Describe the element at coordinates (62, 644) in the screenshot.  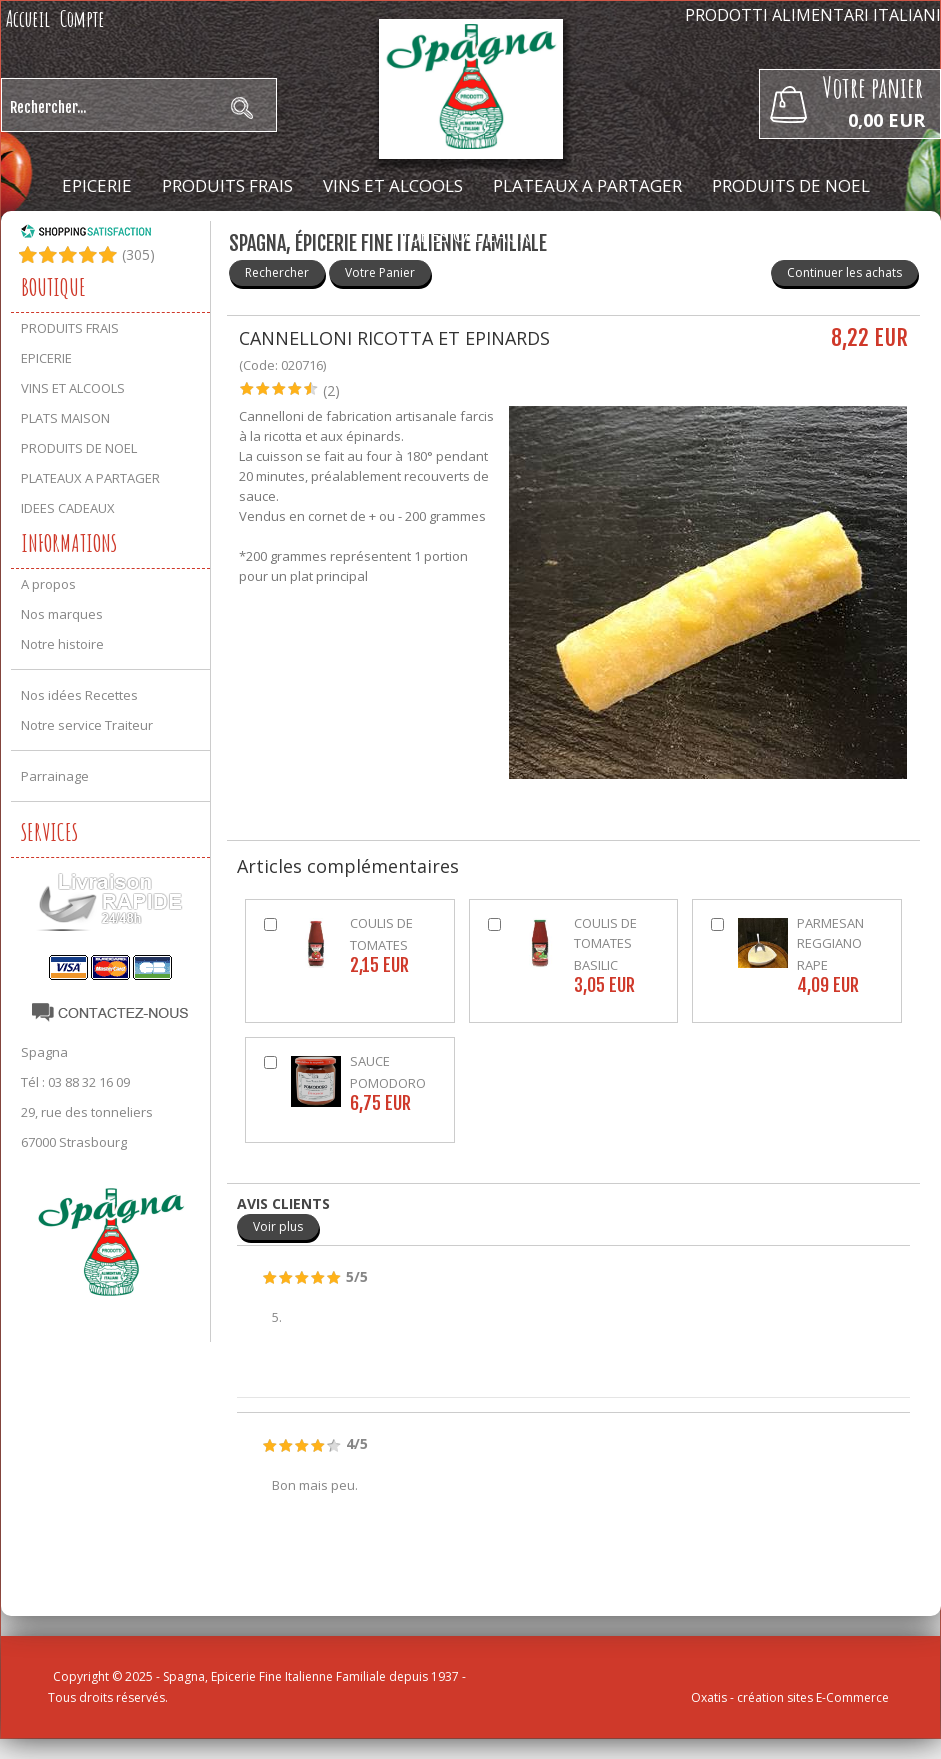
I see `Notre histoire` at that location.